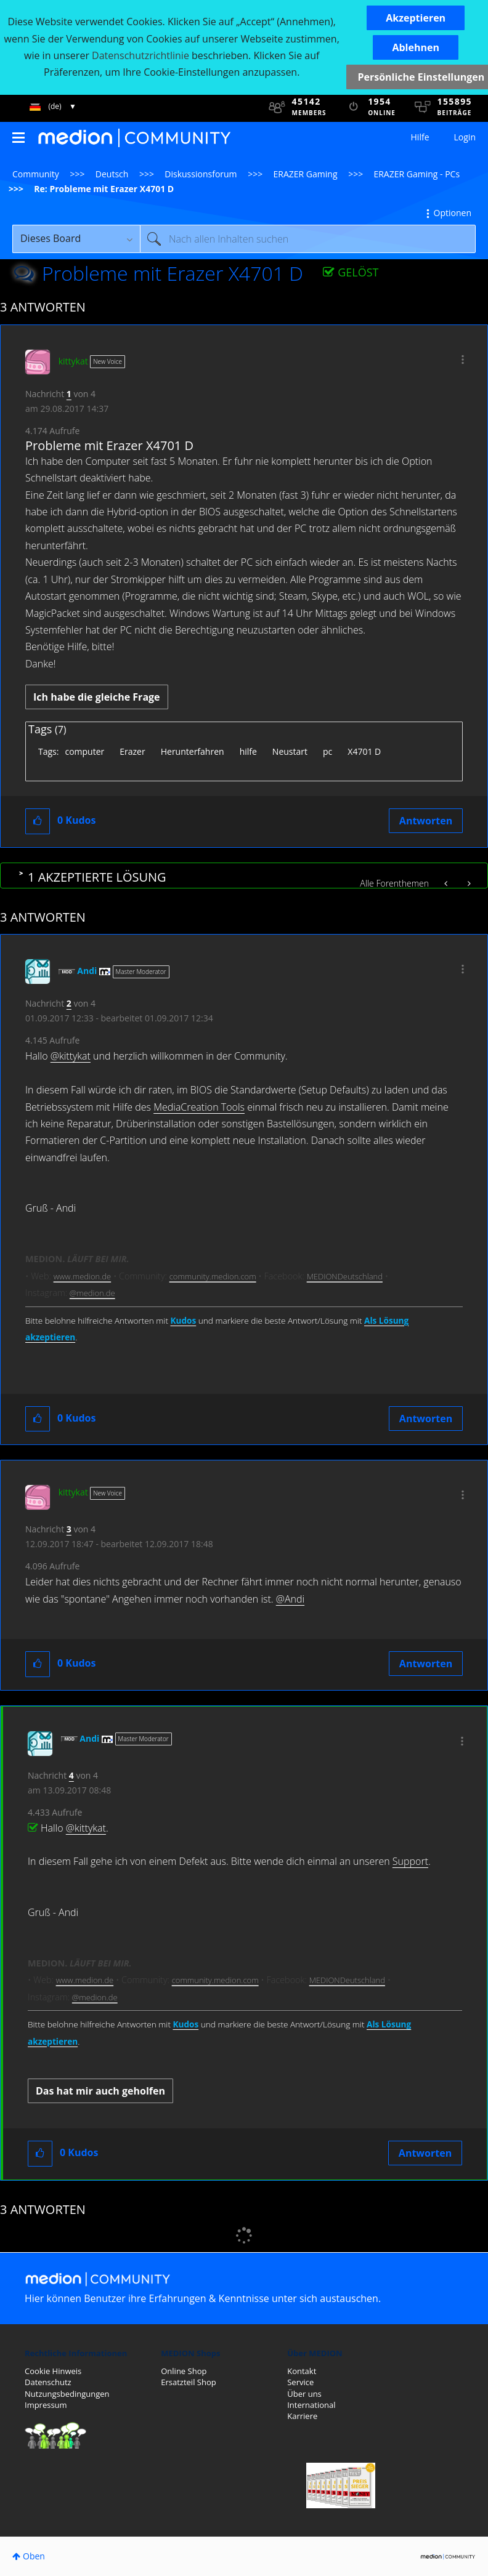  Describe the element at coordinates (302, 2415) in the screenshot. I see `Karriere` at that location.